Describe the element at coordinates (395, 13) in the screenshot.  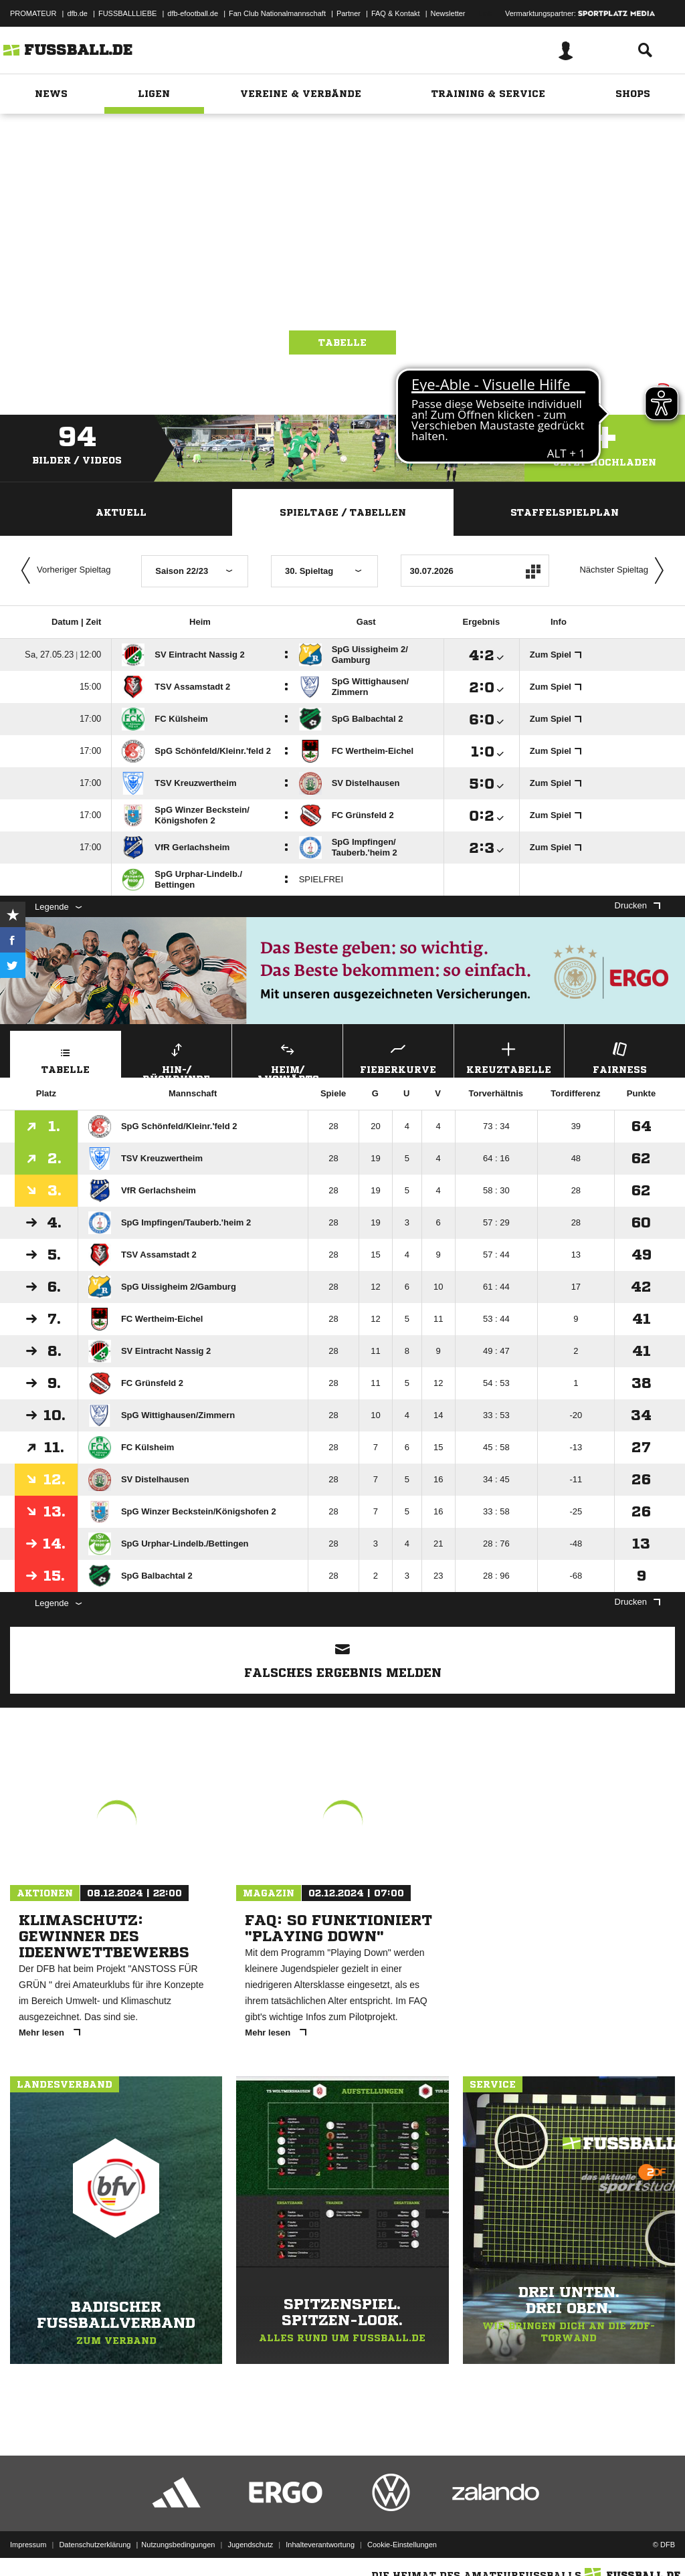
I see `FAQ & Kontakt` at that location.